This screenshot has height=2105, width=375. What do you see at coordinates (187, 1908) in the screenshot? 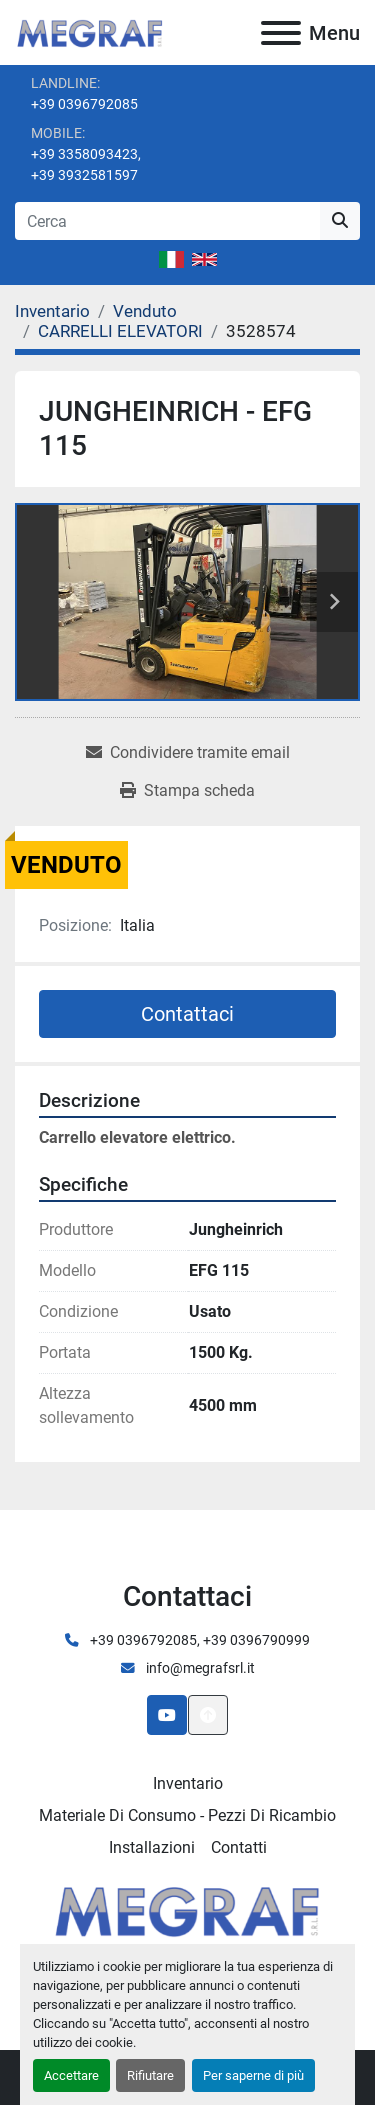
I see `[Megraf srl]` at bounding box center [187, 1908].